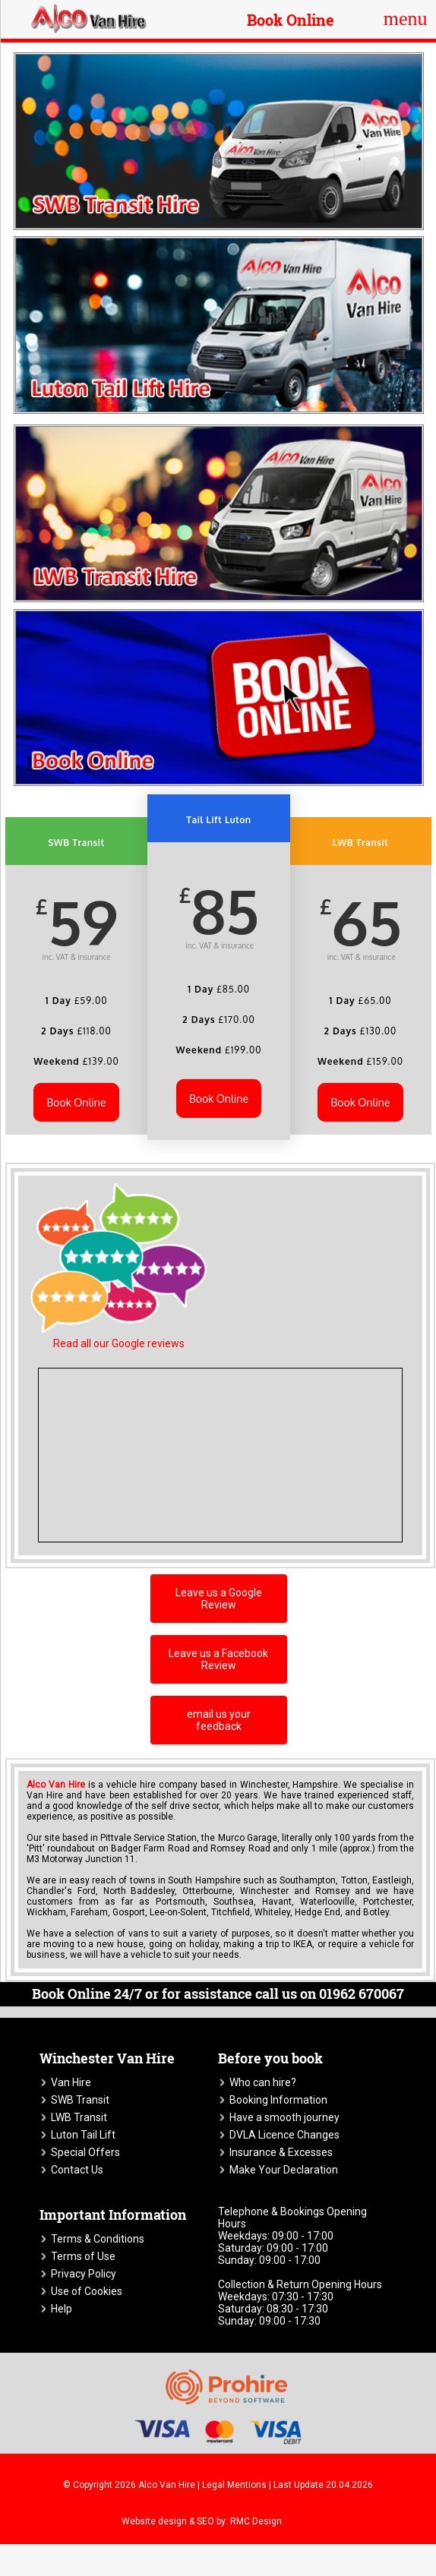  I want to click on Have a smooth journey, so click(284, 2117).